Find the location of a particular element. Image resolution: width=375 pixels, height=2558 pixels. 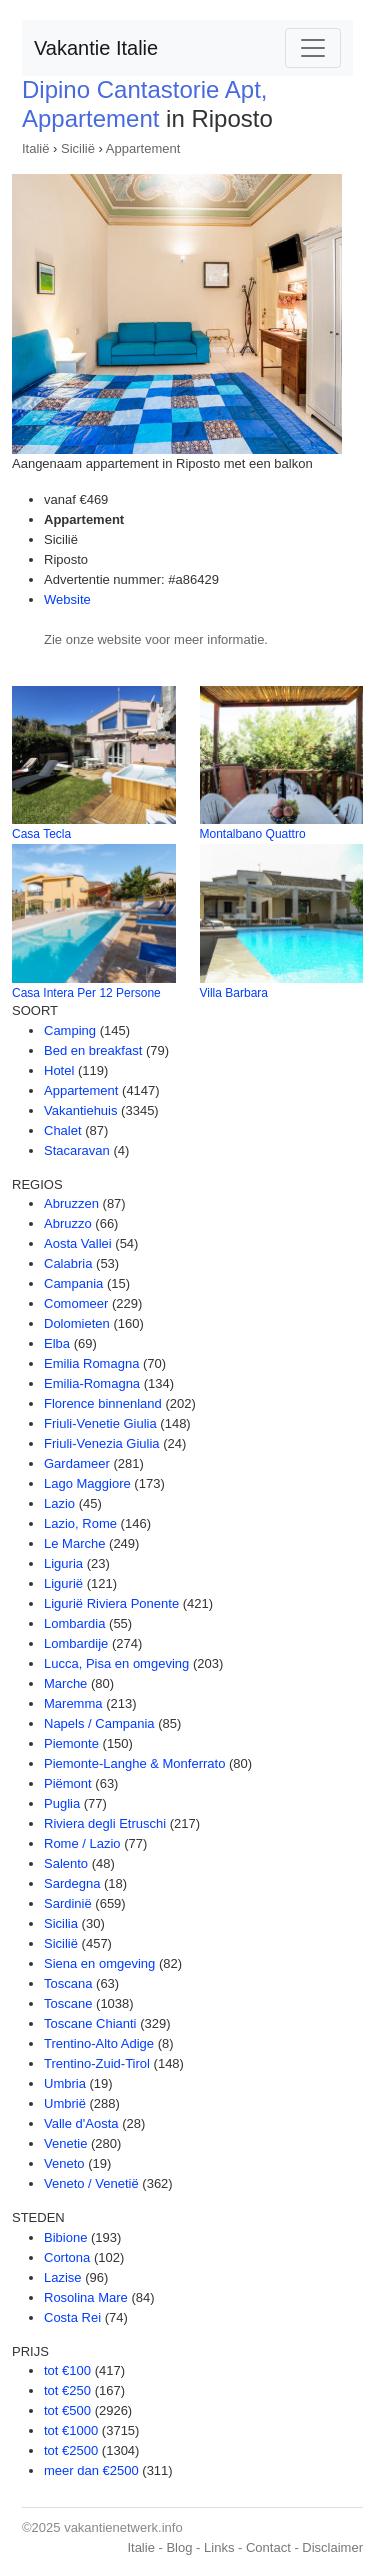

Elba is located at coordinates (57, 1343).